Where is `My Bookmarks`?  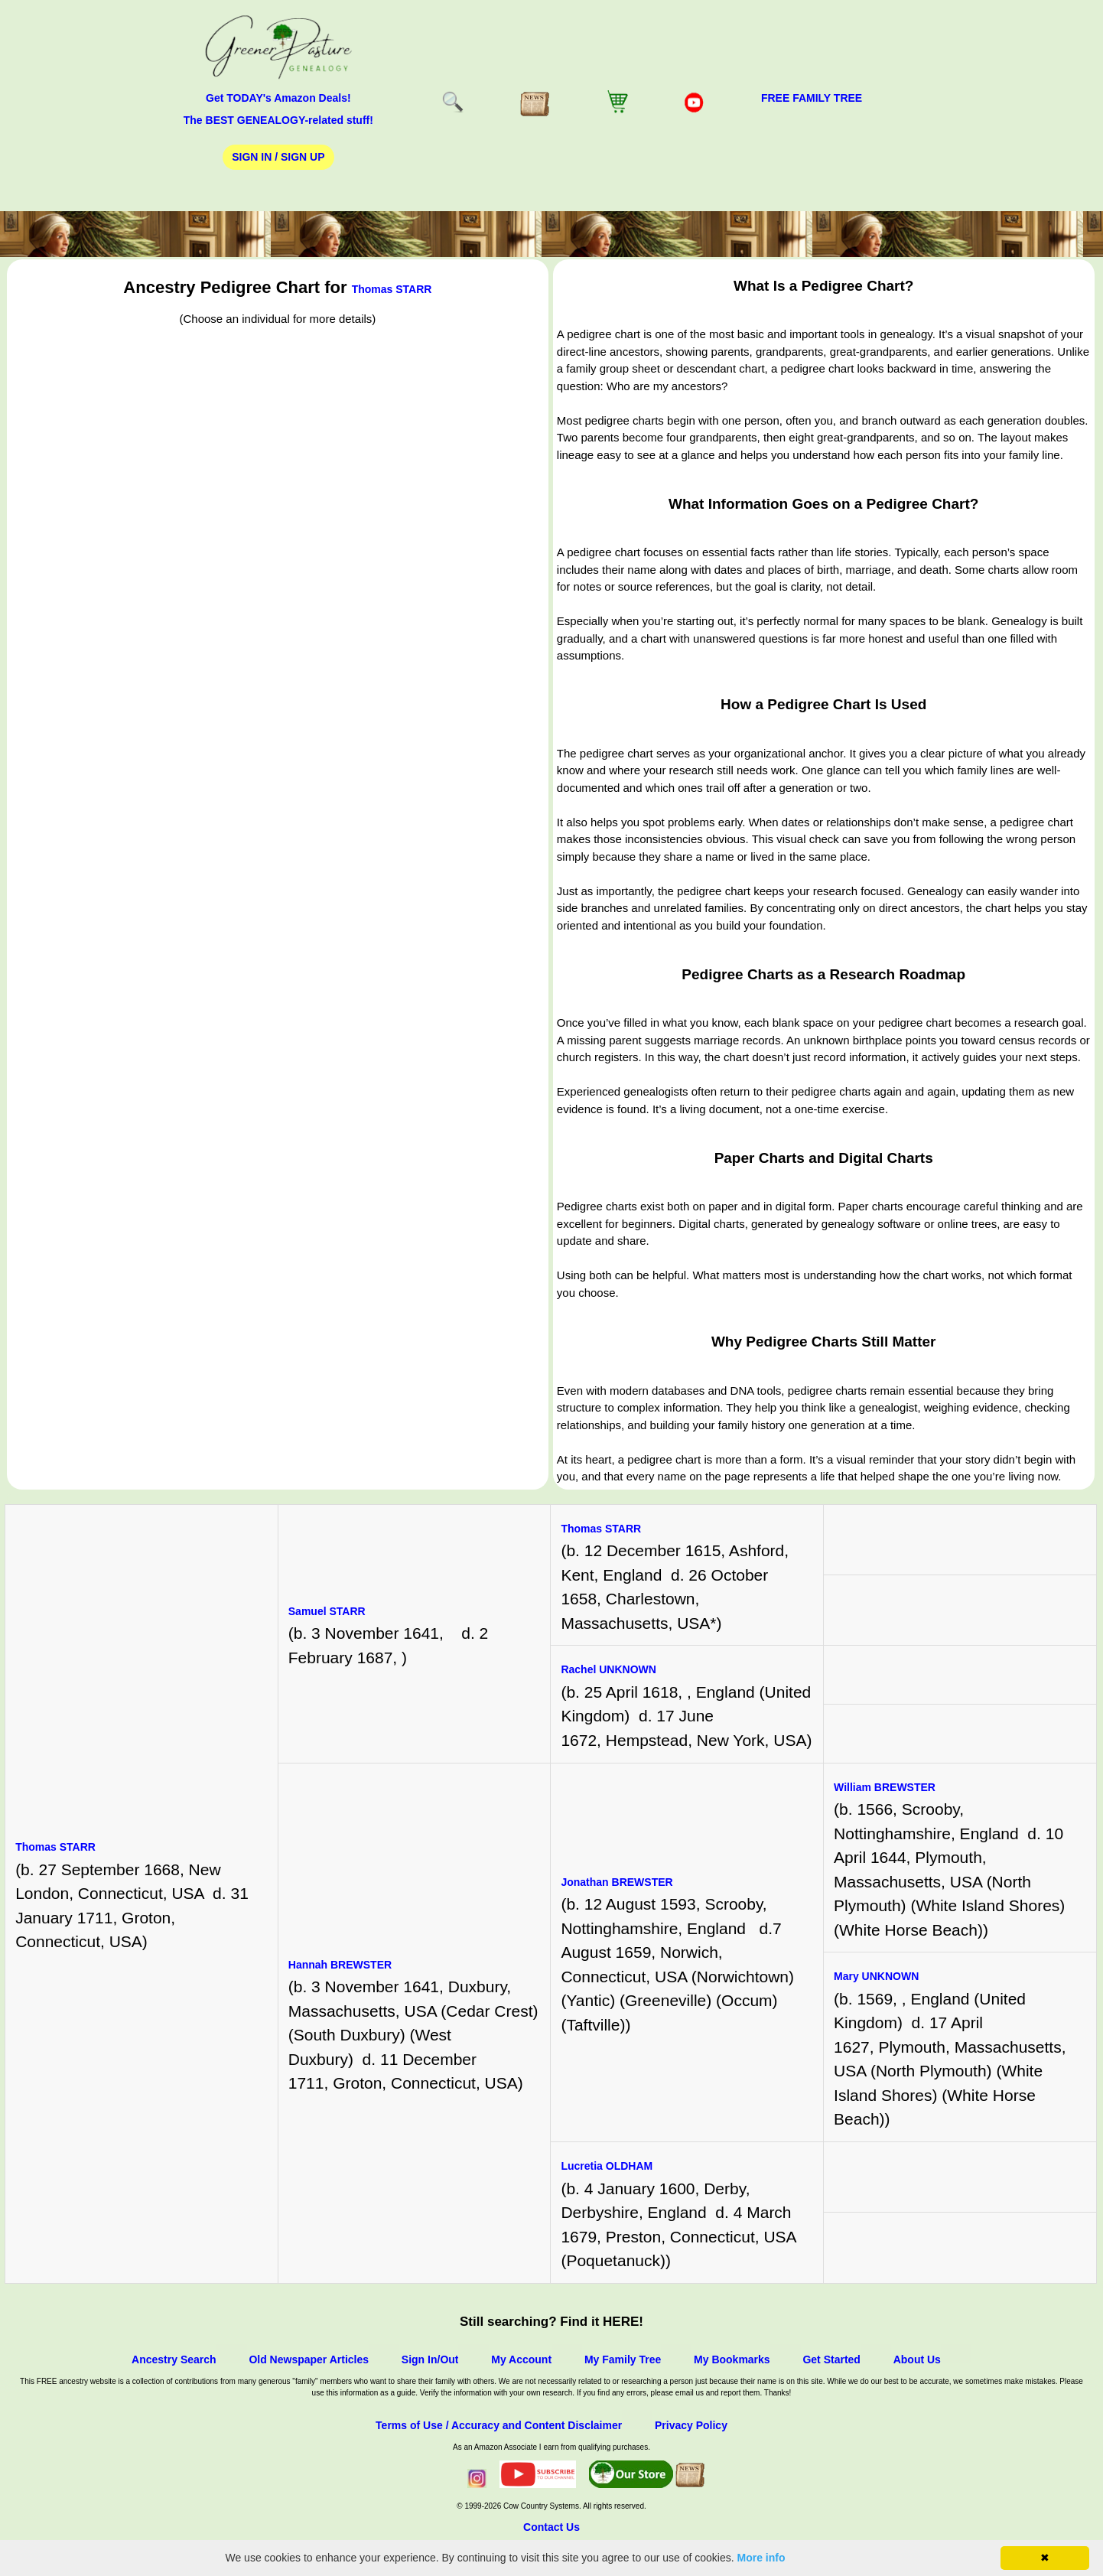 My Bookmarks is located at coordinates (732, 2359).